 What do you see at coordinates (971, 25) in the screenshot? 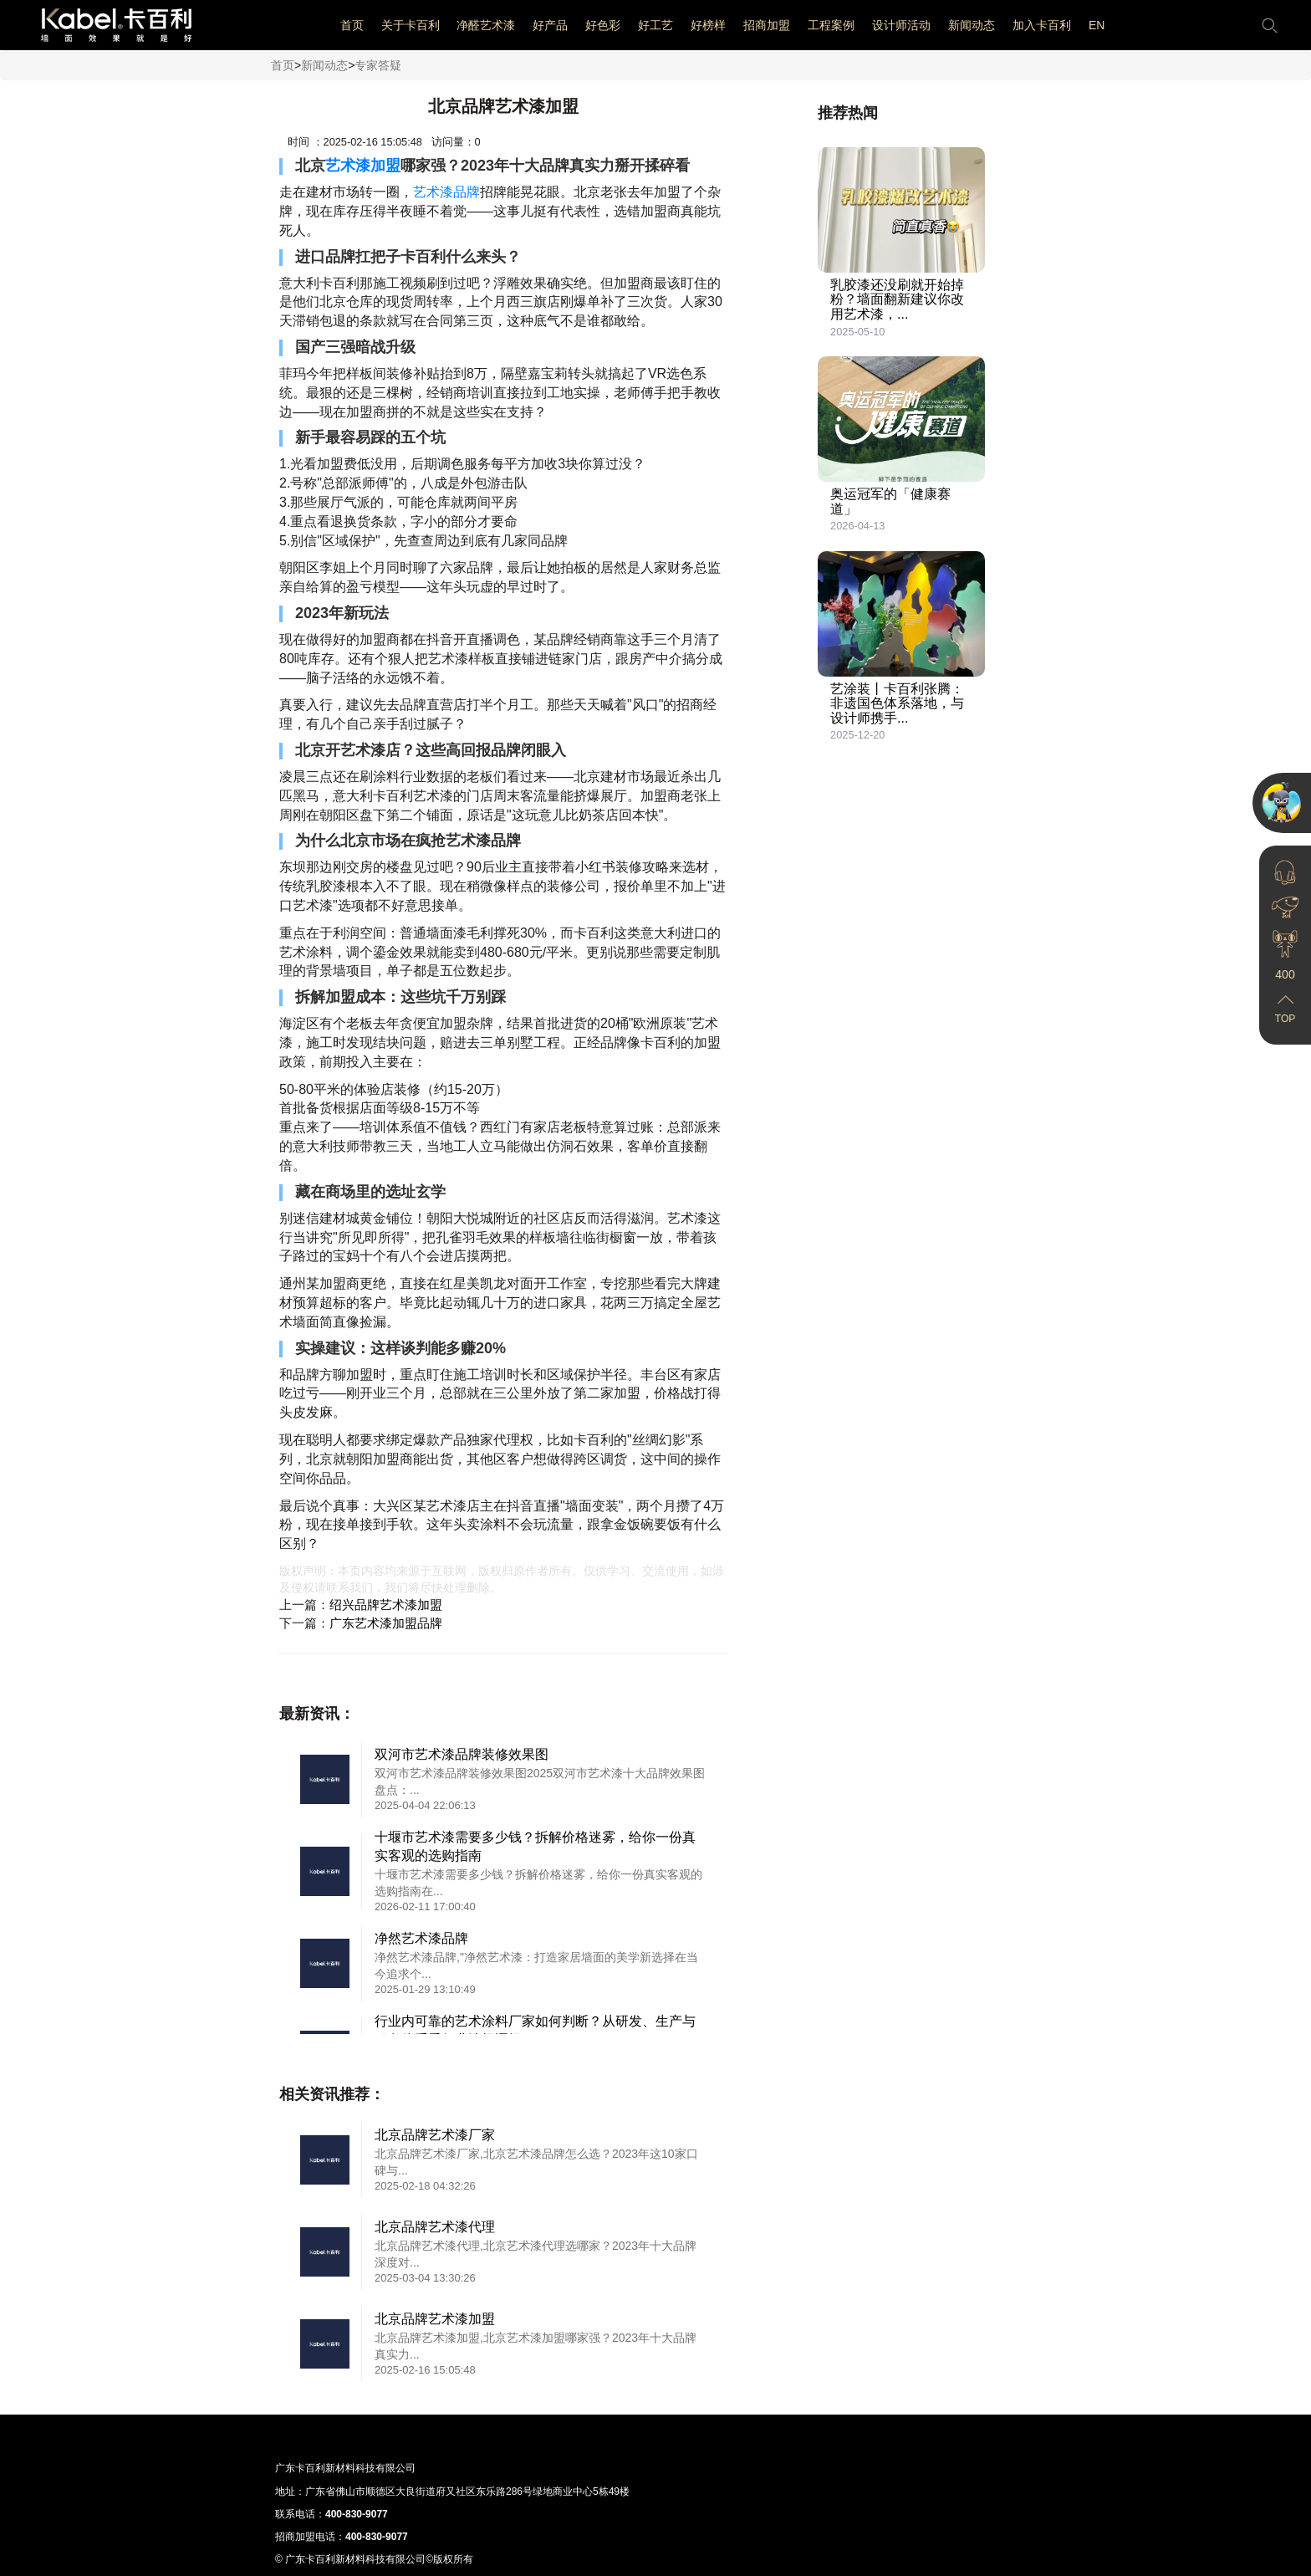
I see `新闻动态` at bounding box center [971, 25].